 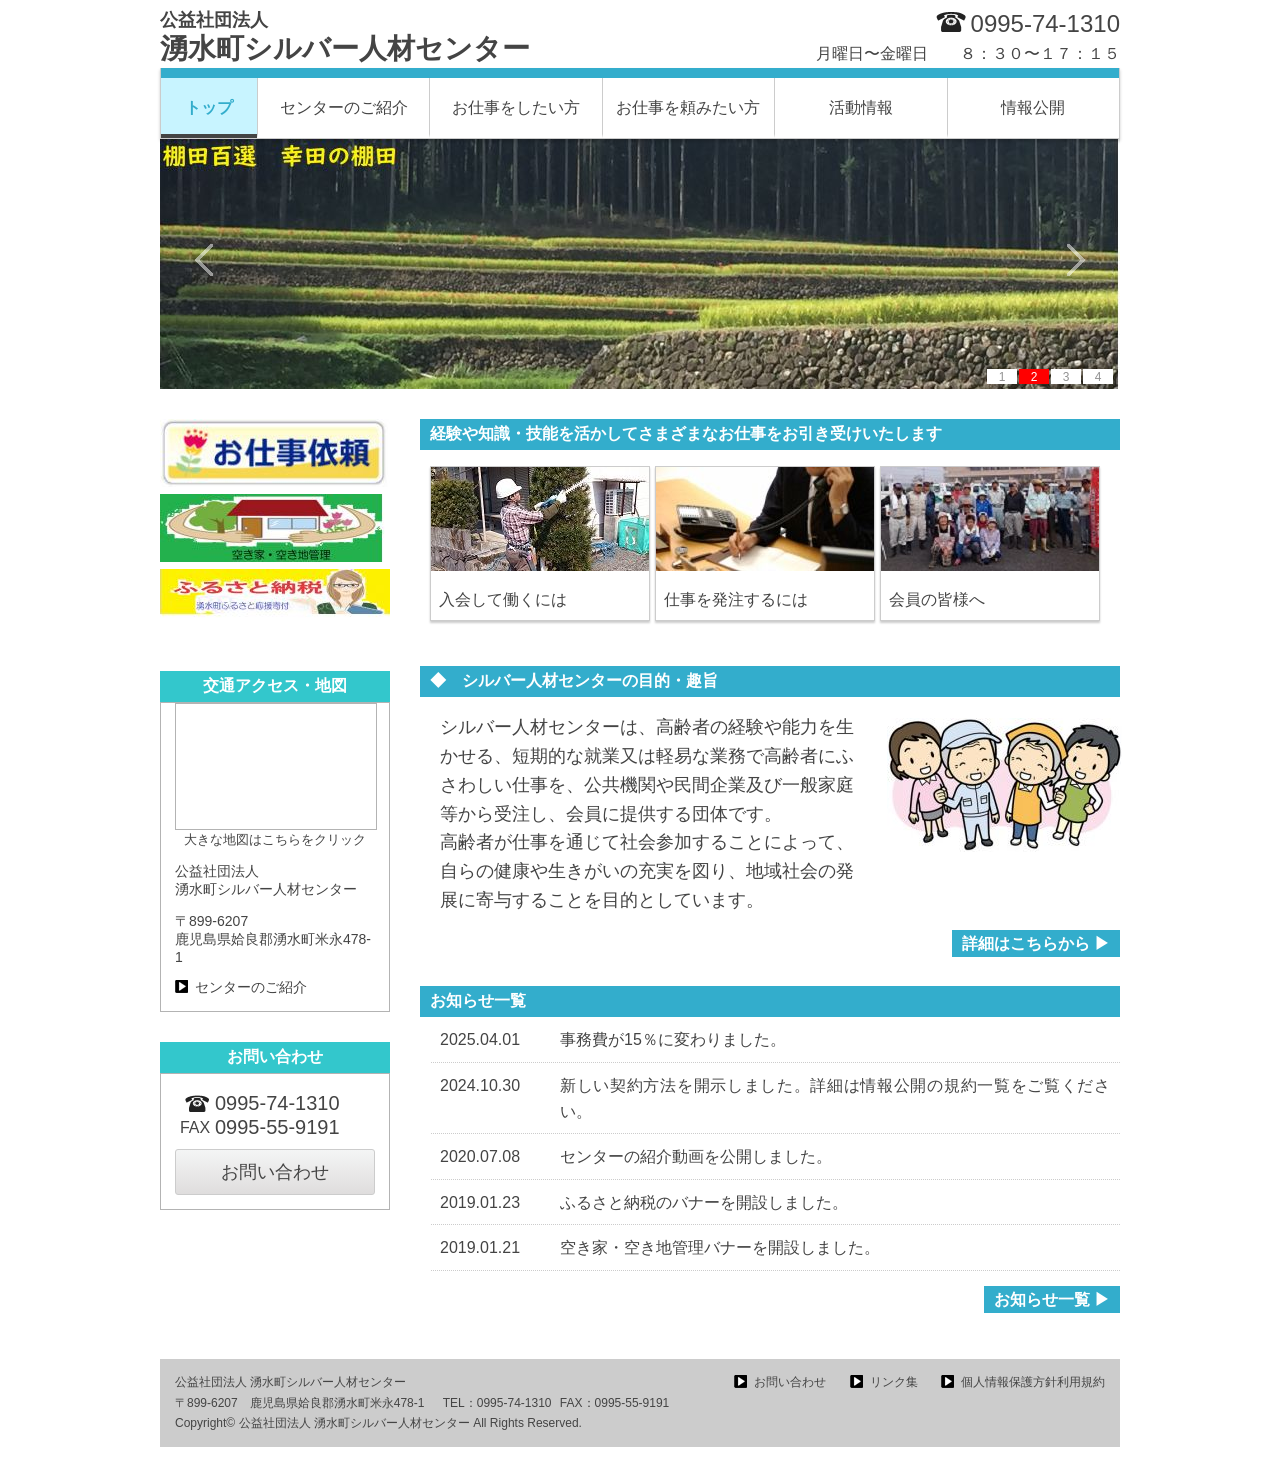 What do you see at coordinates (1033, 107) in the screenshot?
I see `情報公開` at bounding box center [1033, 107].